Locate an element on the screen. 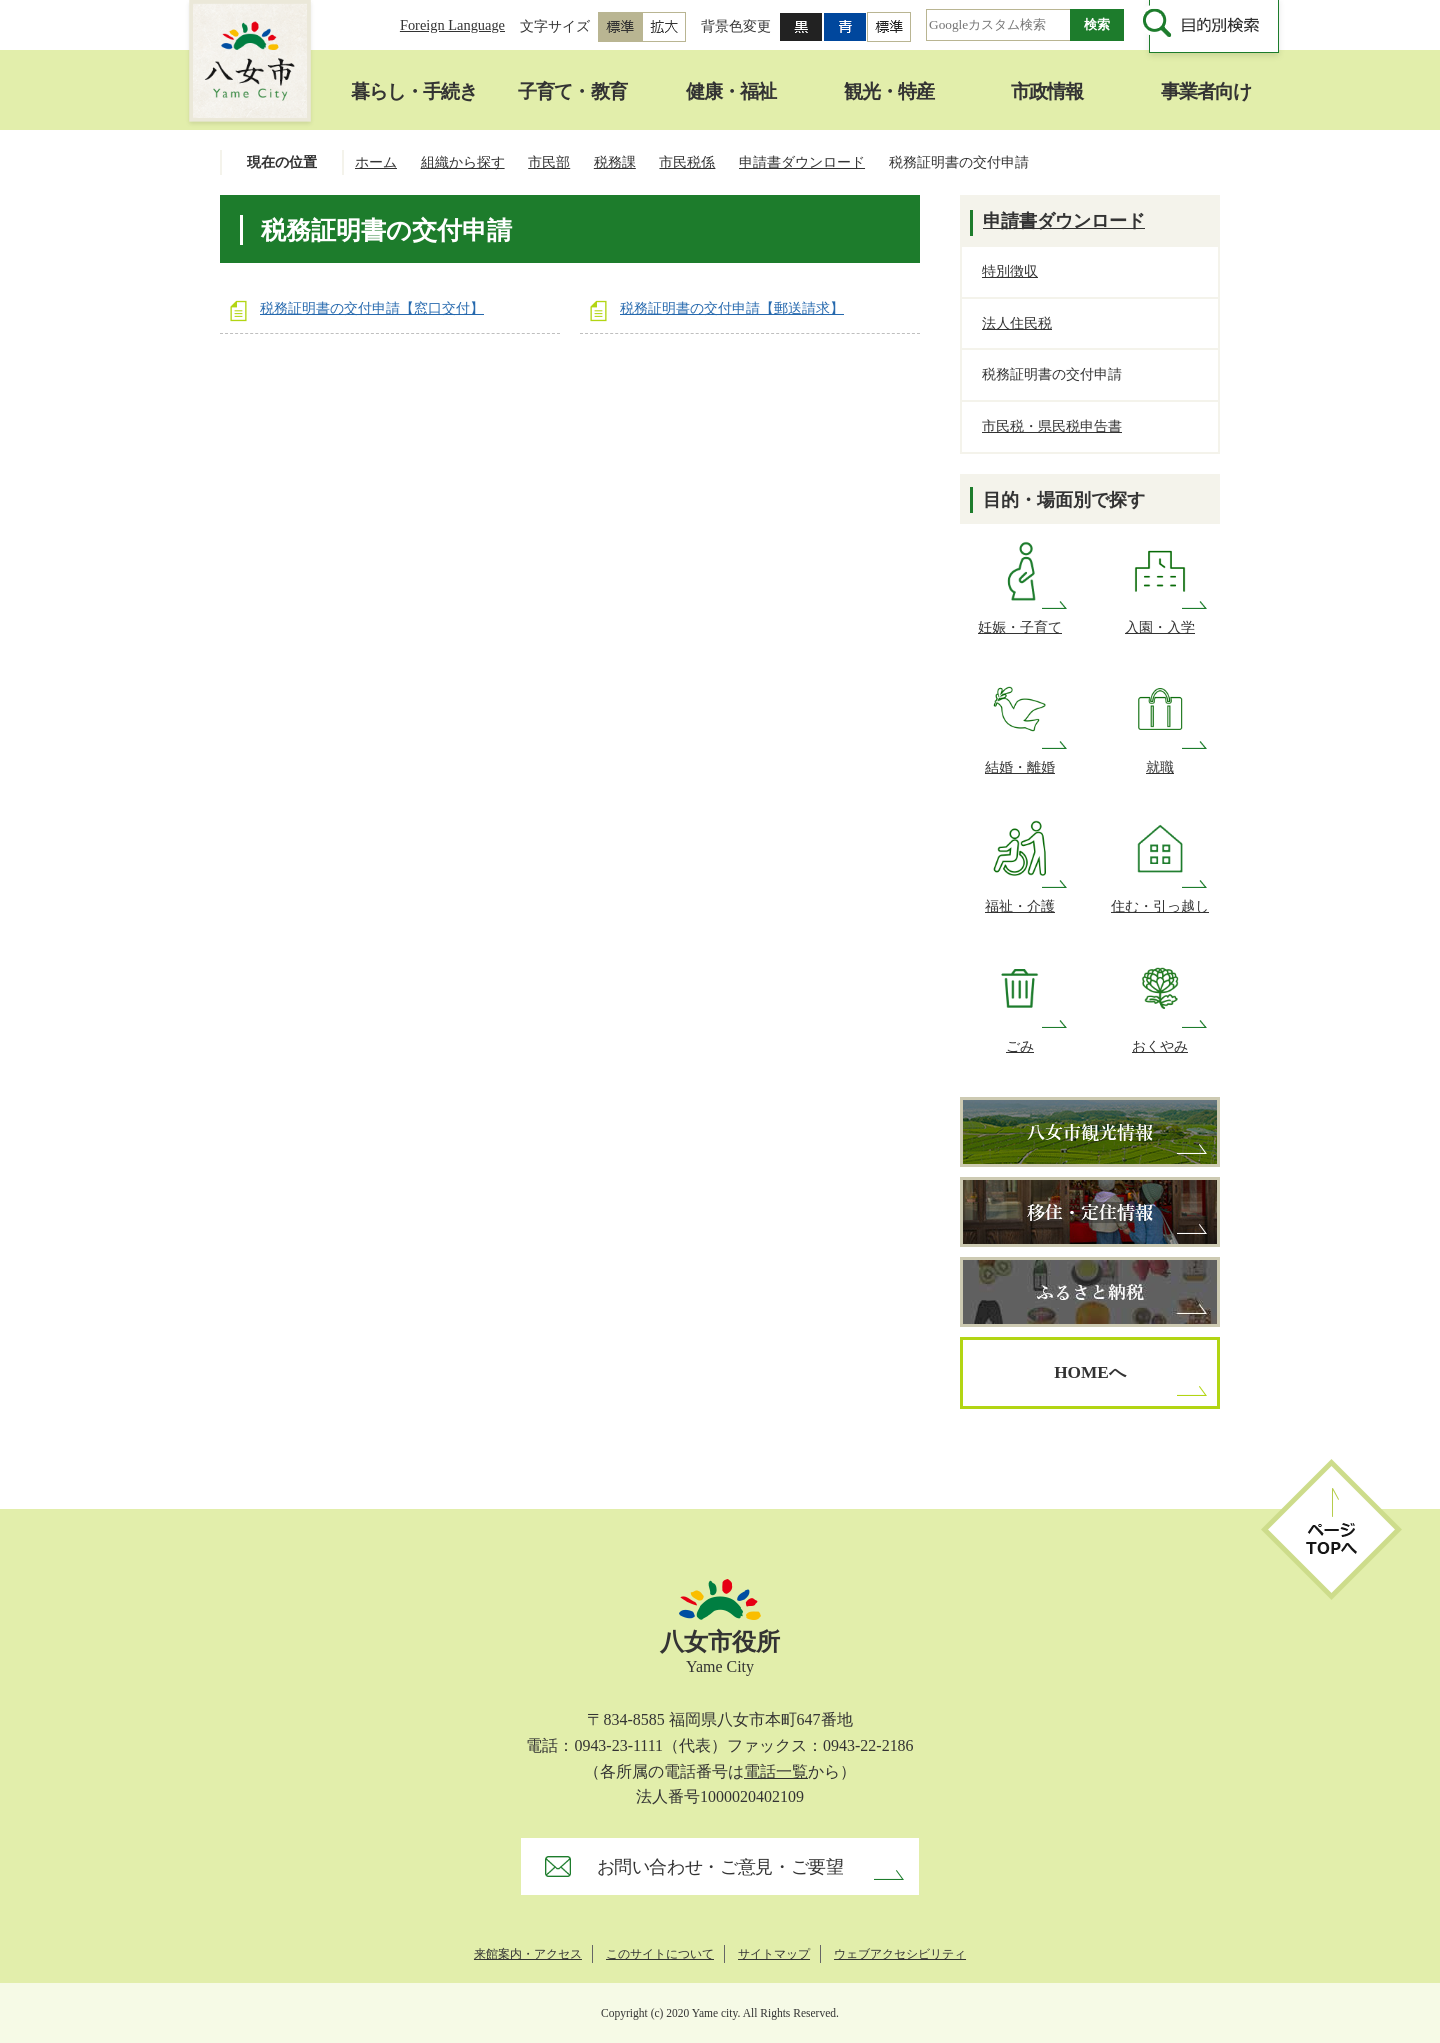  観光・特産 is located at coordinates (889, 91).